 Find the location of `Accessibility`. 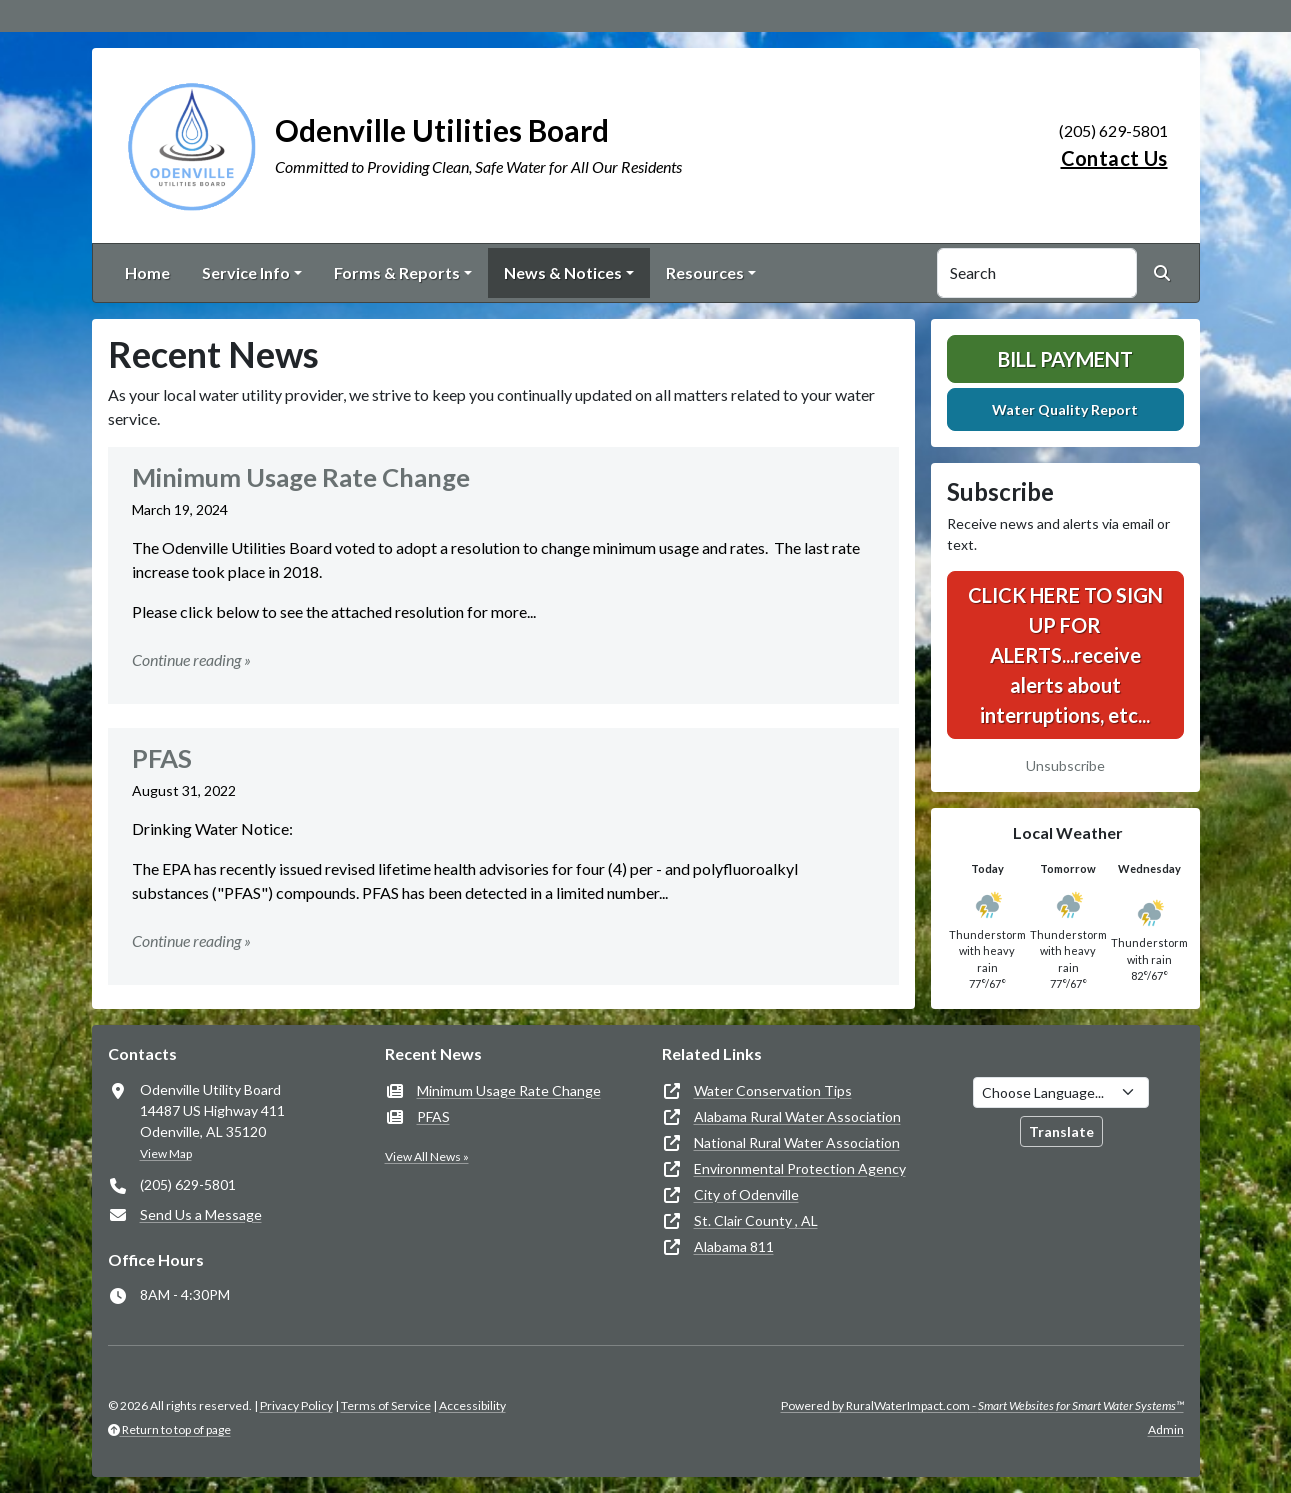

Accessibility is located at coordinates (472, 1405).